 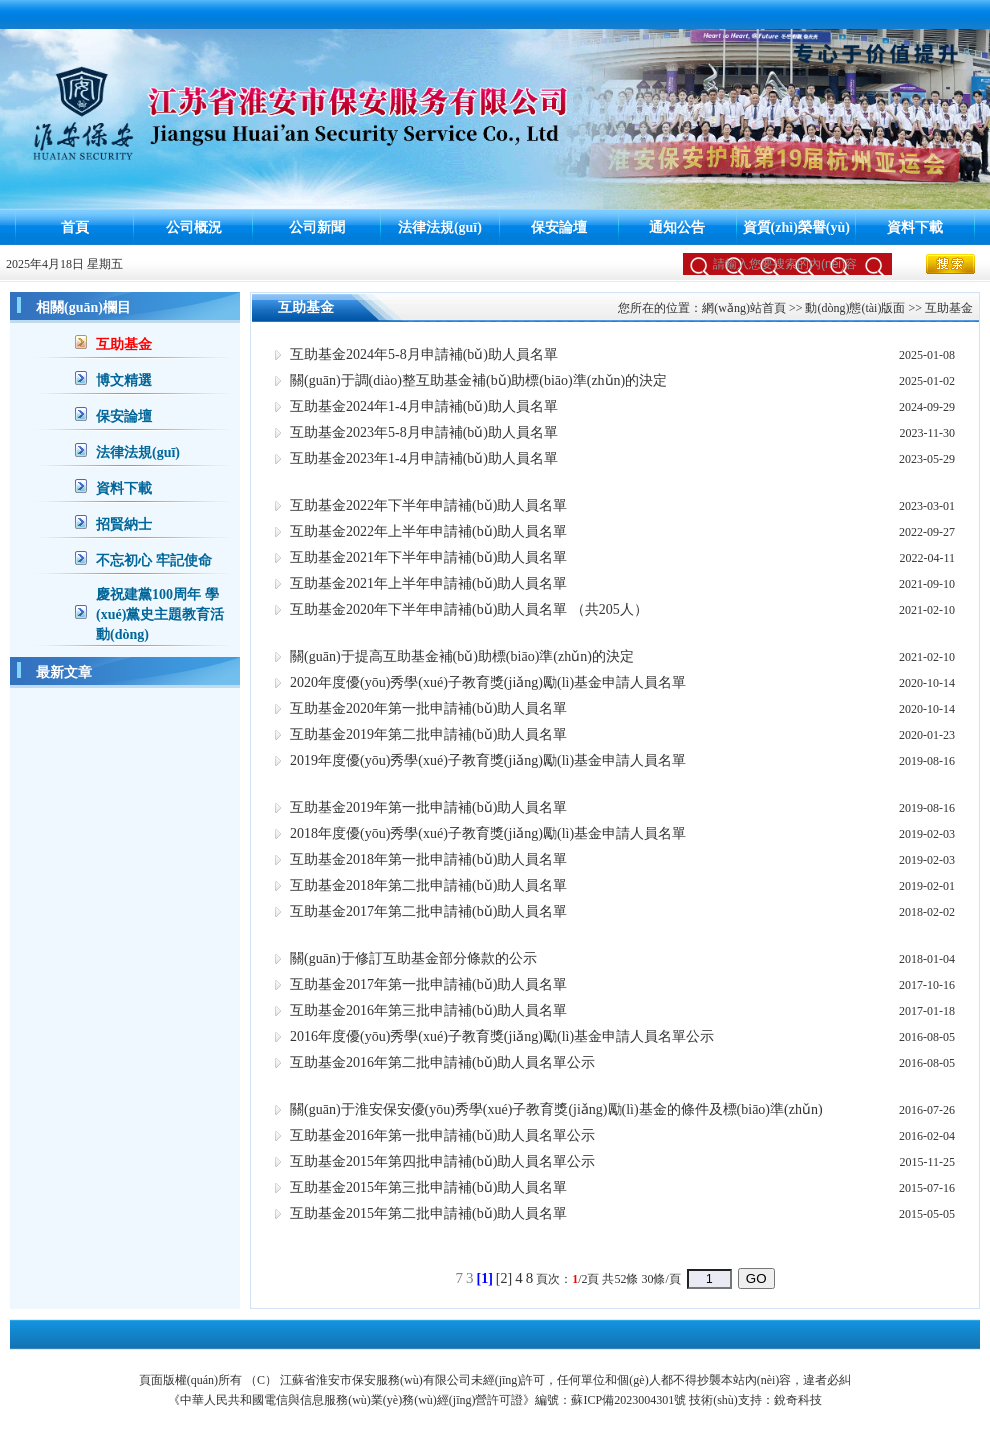 What do you see at coordinates (488, 760) in the screenshot?
I see `2019年度優(yōu)秀學(xué)子教育獎(jiǎng)勵(lì)基金申請人員名單` at bounding box center [488, 760].